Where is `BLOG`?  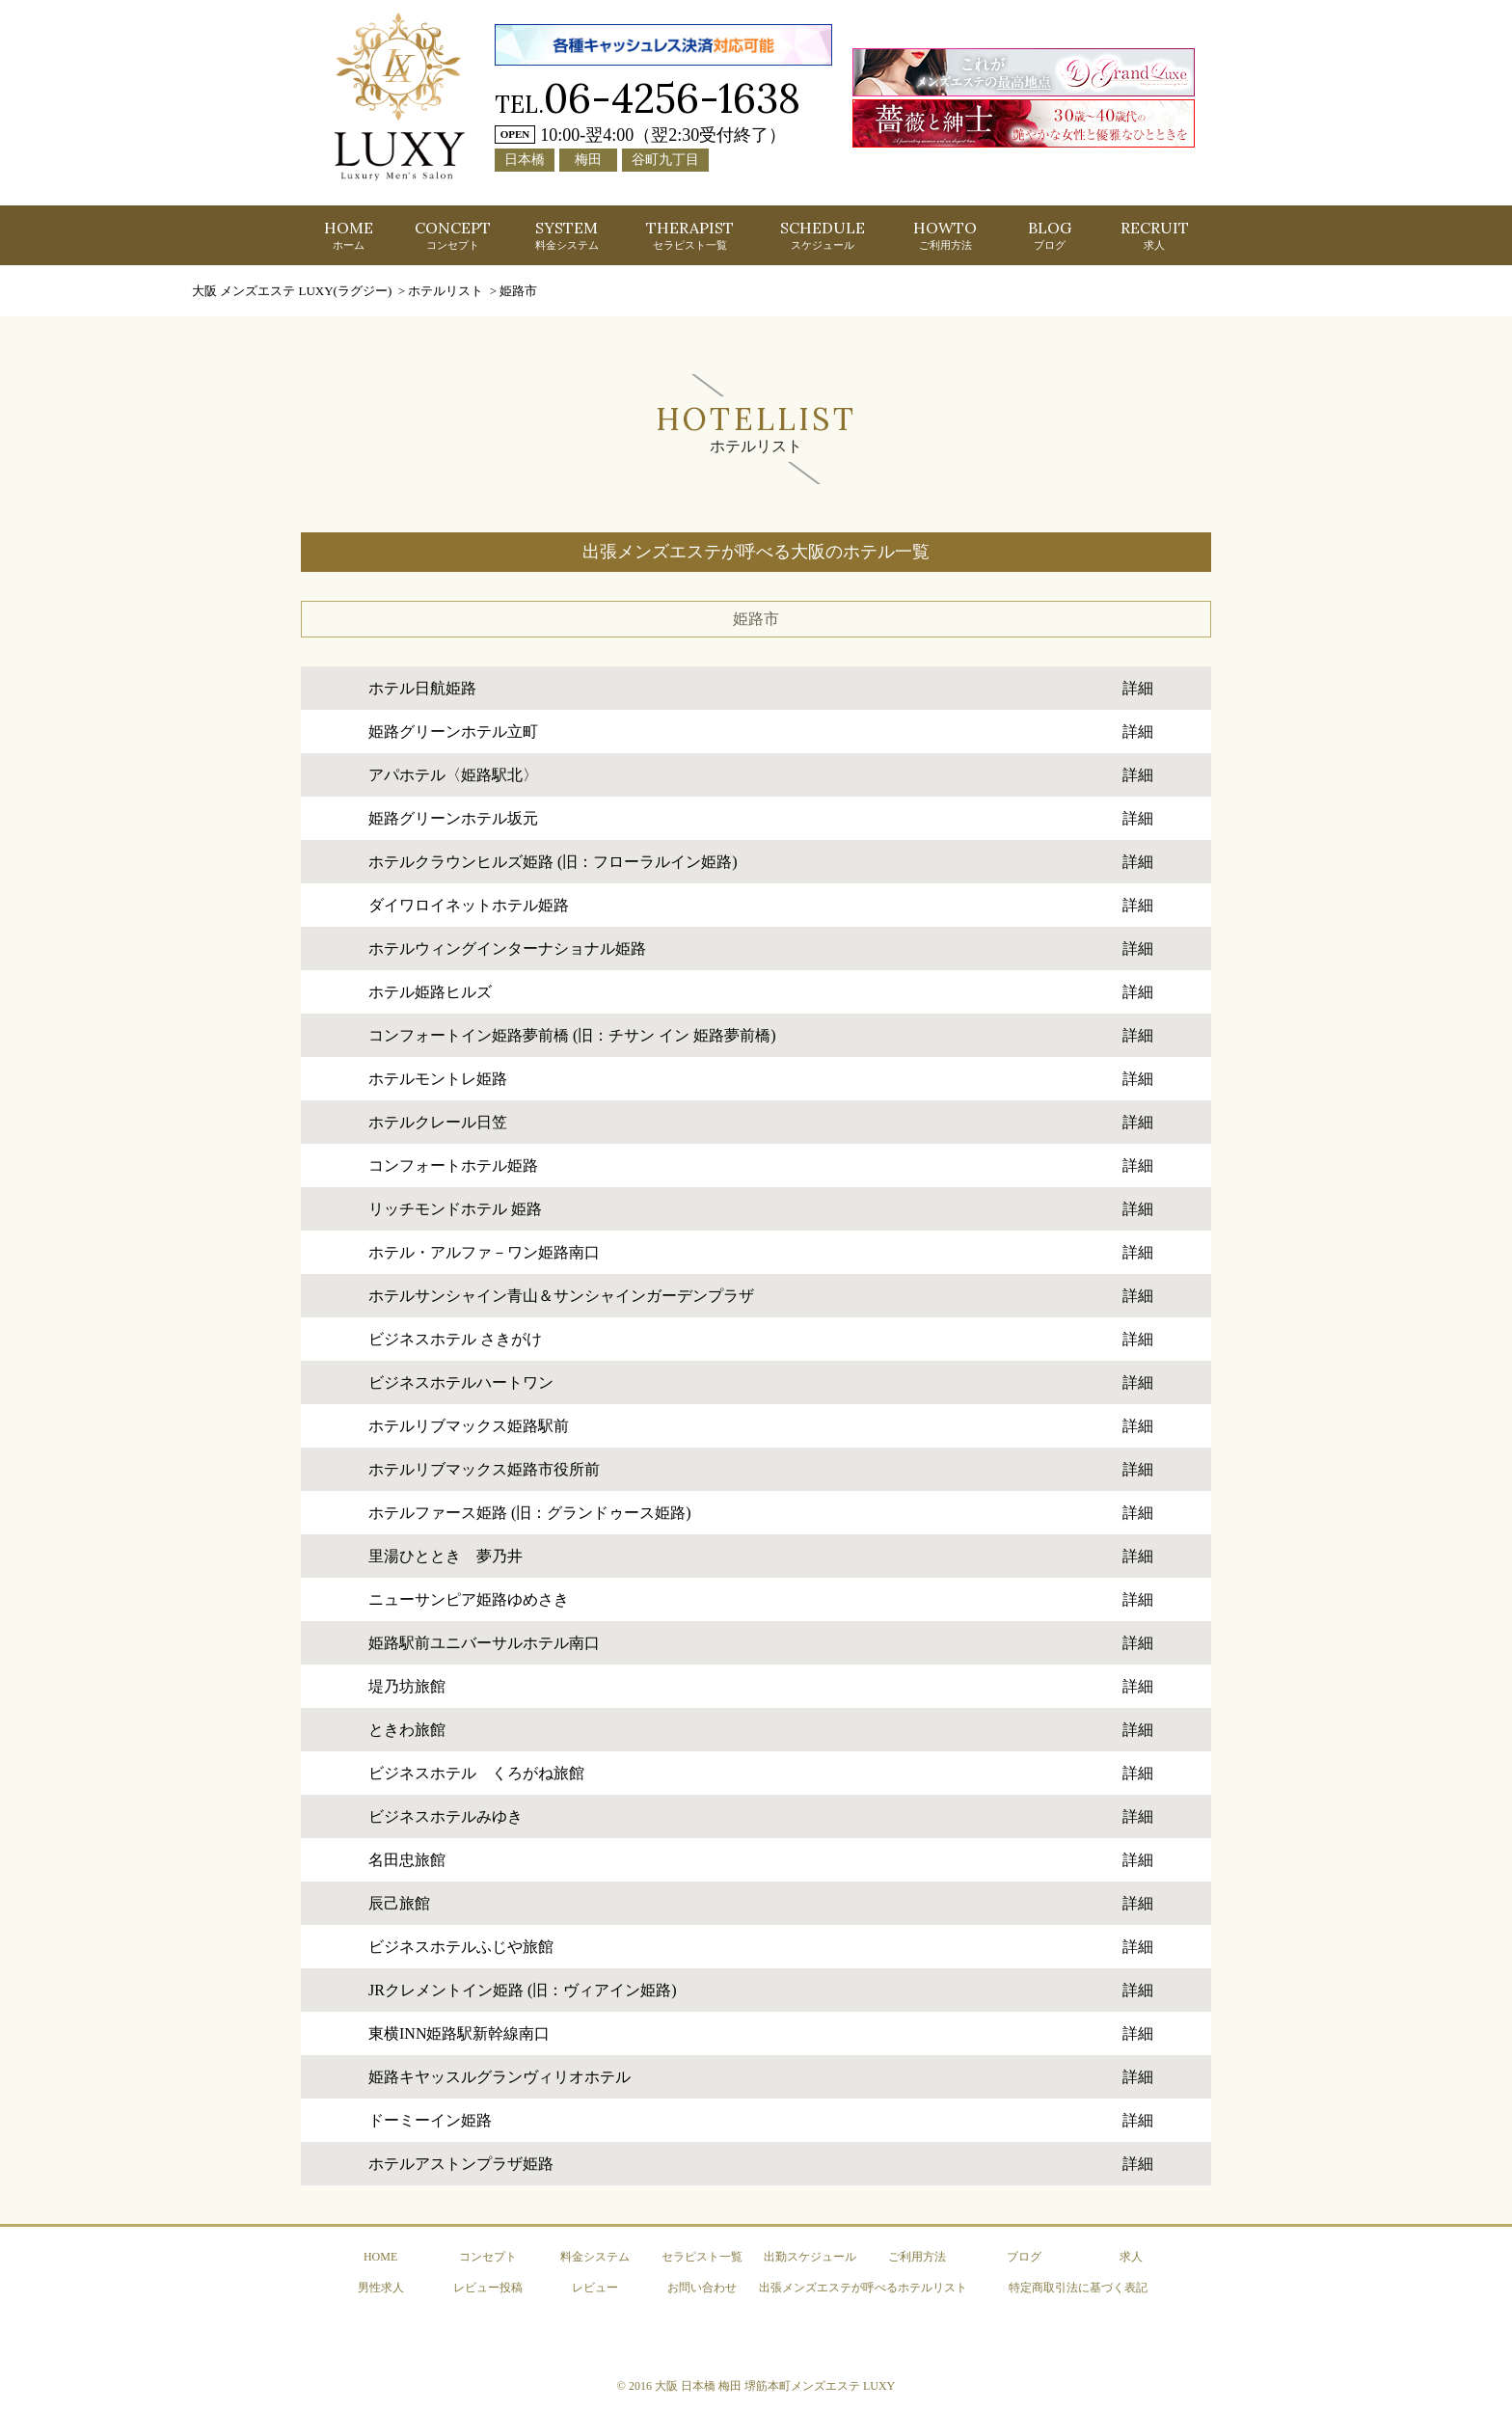
BLOG is located at coordinates (1049, 234).